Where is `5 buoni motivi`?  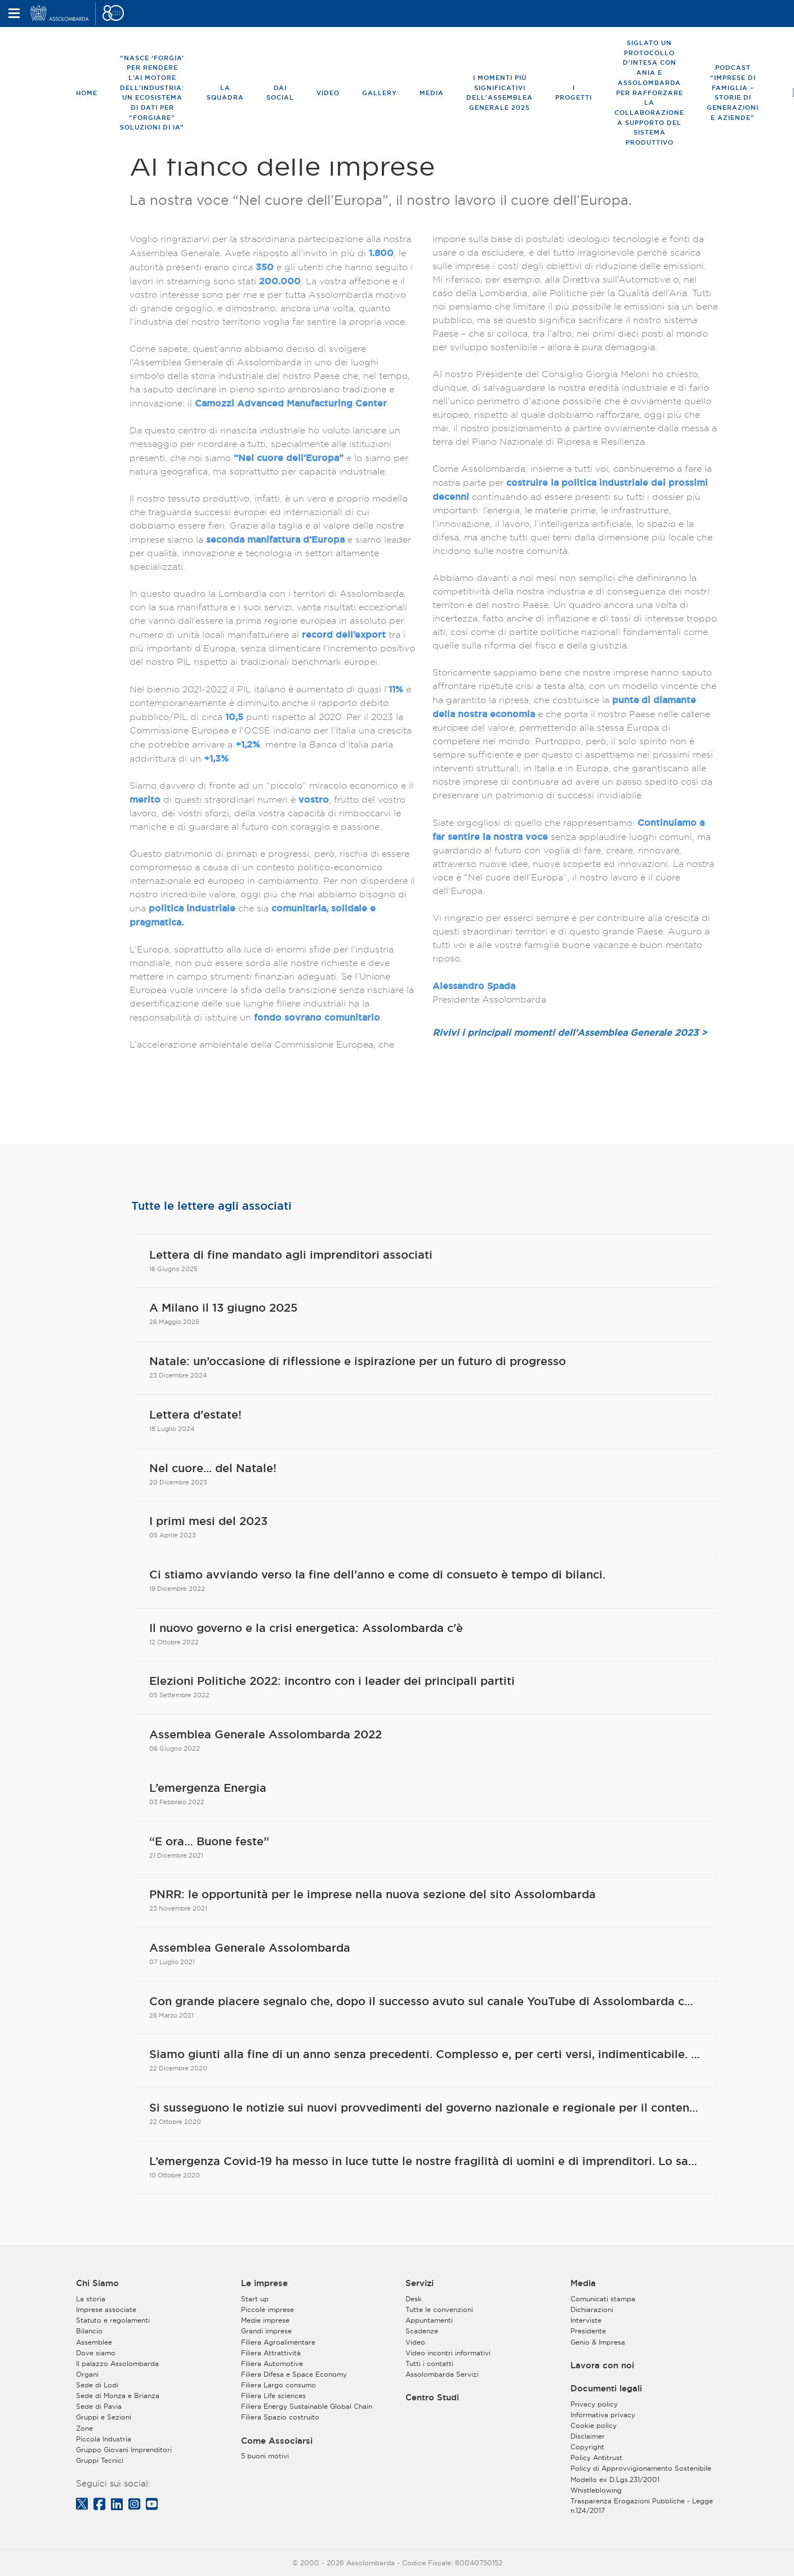 5 buoni motivi is located at coordinates (265, 2455).